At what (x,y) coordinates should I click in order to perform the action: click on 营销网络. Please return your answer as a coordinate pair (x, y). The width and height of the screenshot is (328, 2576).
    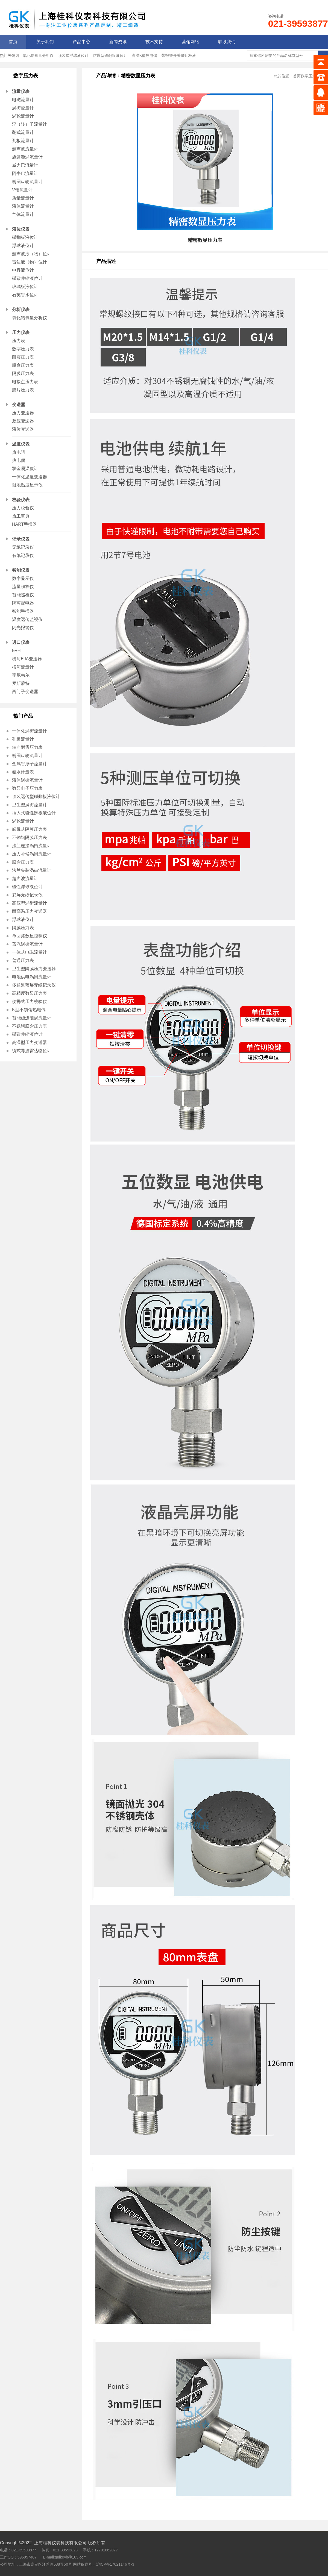
    Looking at the image, I should click on (190, 41).